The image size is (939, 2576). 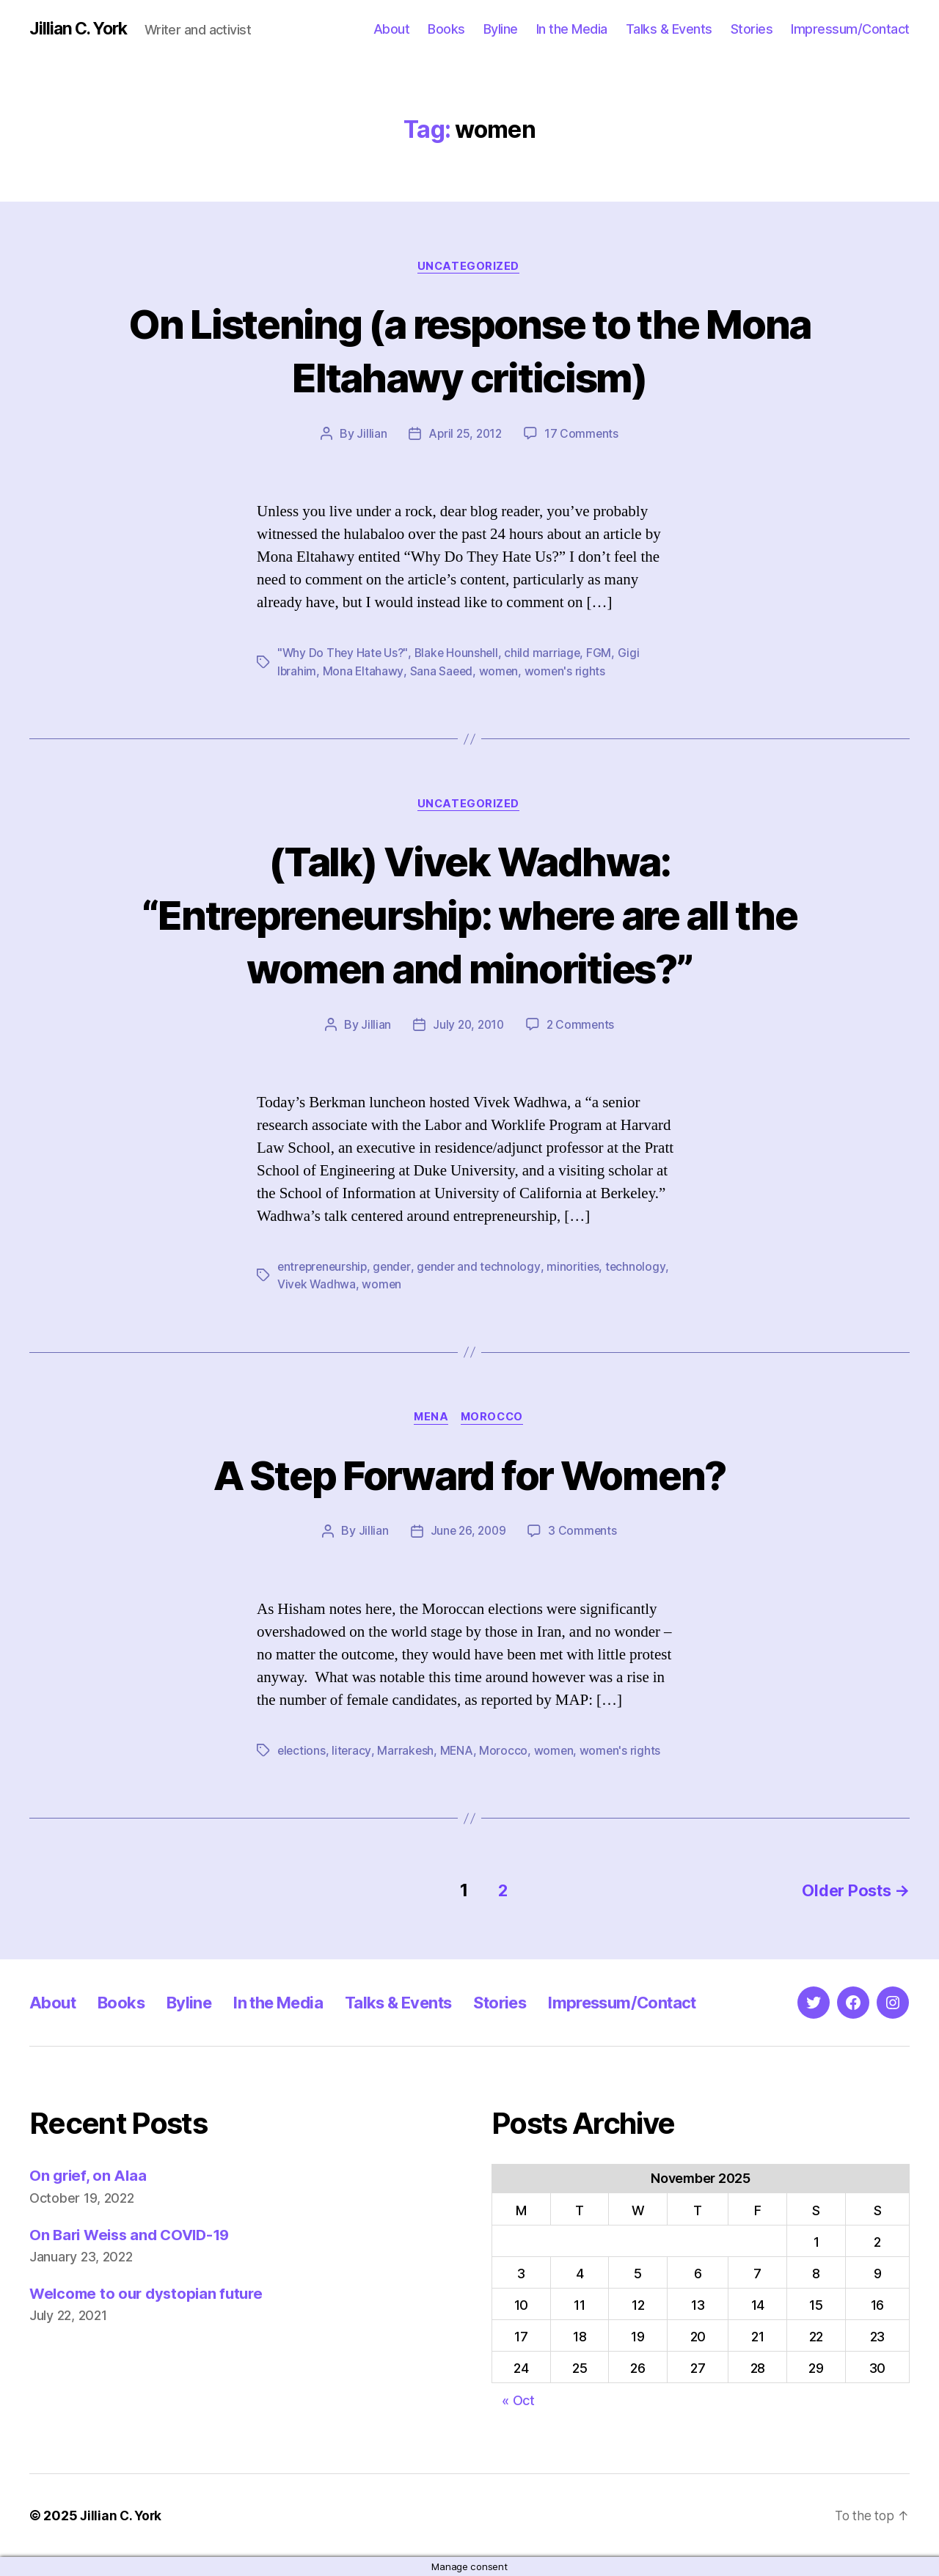 What do you see at coordinates (353, 1753) in the screenshot?
I see `literacy` at bounding box center [353, 1753].